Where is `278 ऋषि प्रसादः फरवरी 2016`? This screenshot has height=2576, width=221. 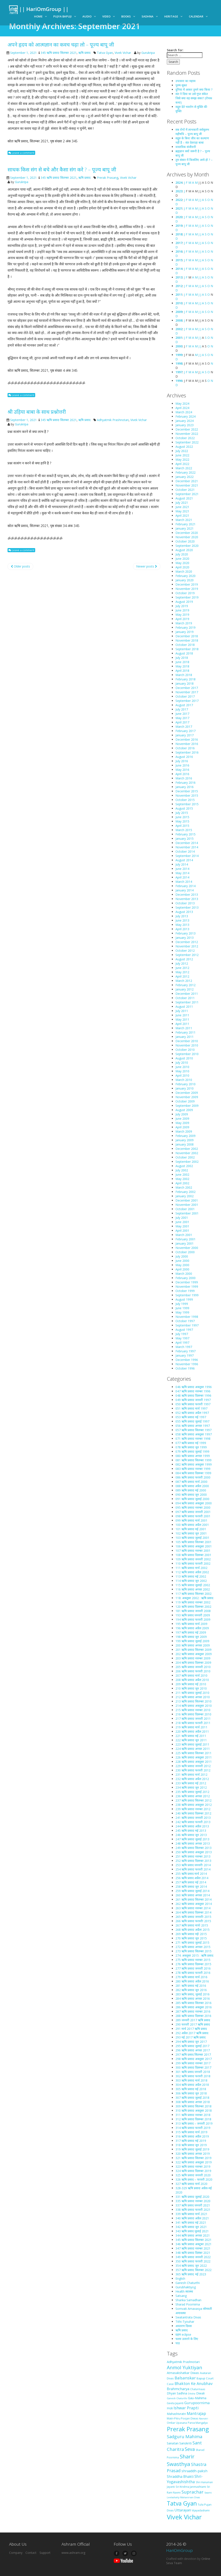 278 ऋषि प्रसादः फरवरी 2016 is located at coordinates (192, 1973).